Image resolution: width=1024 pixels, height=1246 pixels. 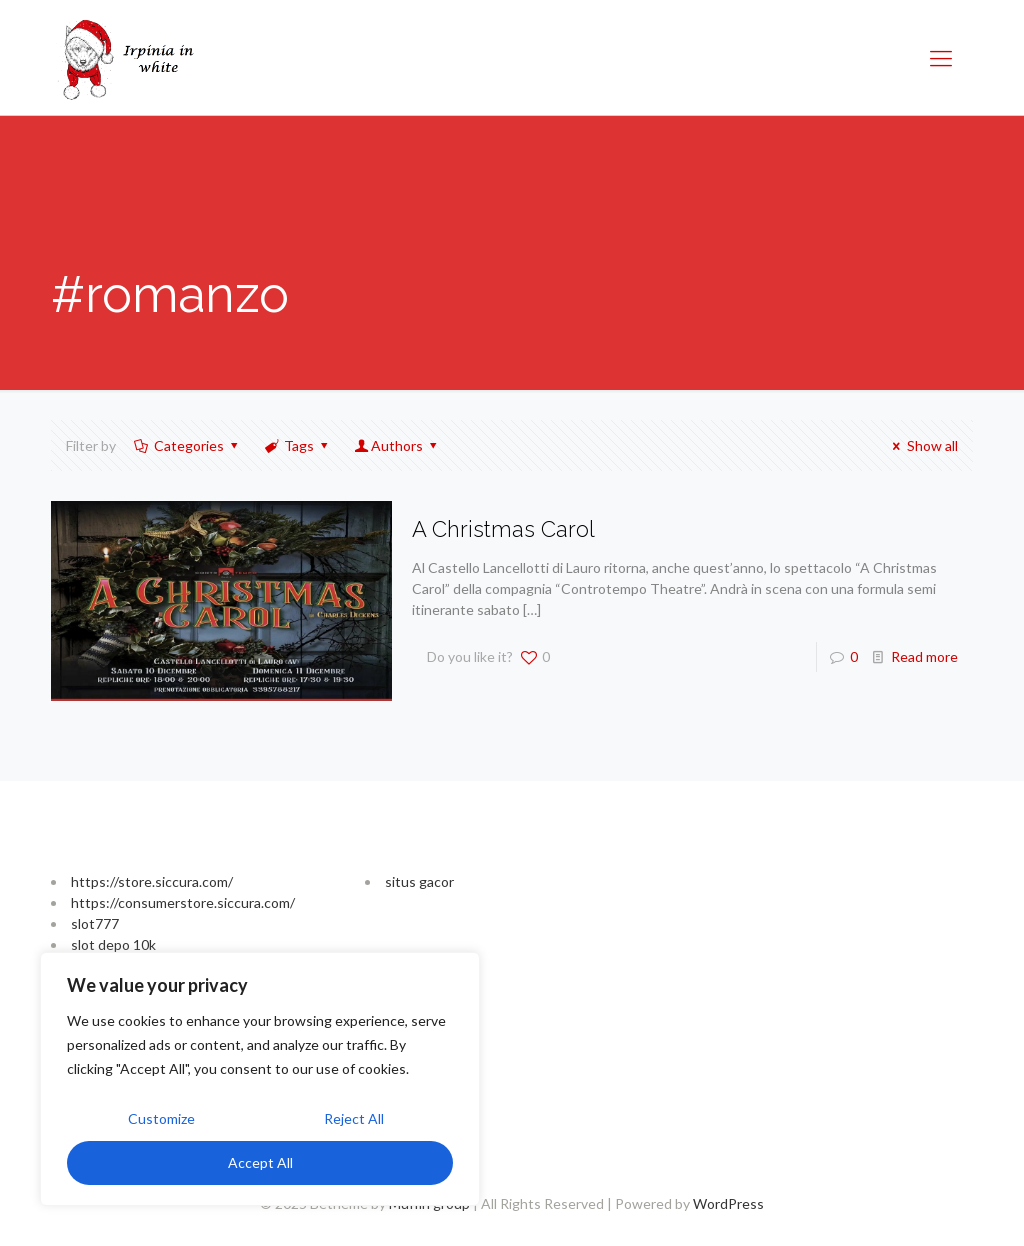 I want to click on WordPress, so click(x=728, y=1203).